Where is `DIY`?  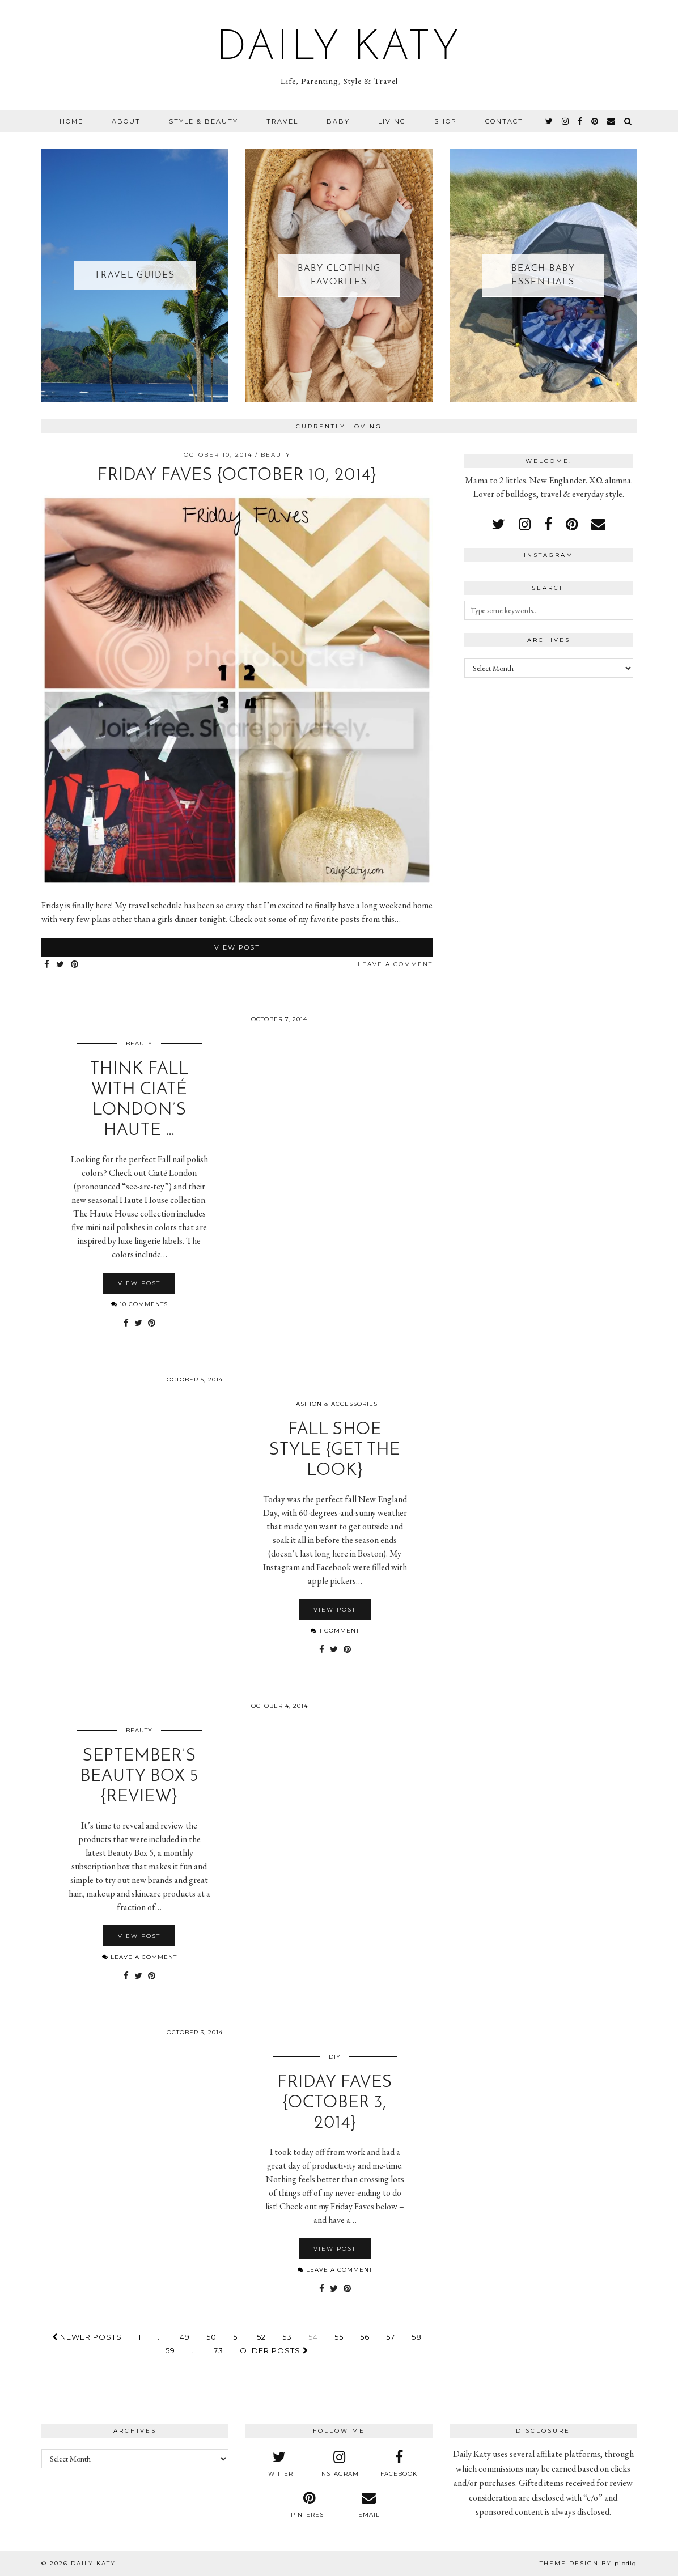 DIY is located at coordinates (335, 2056).